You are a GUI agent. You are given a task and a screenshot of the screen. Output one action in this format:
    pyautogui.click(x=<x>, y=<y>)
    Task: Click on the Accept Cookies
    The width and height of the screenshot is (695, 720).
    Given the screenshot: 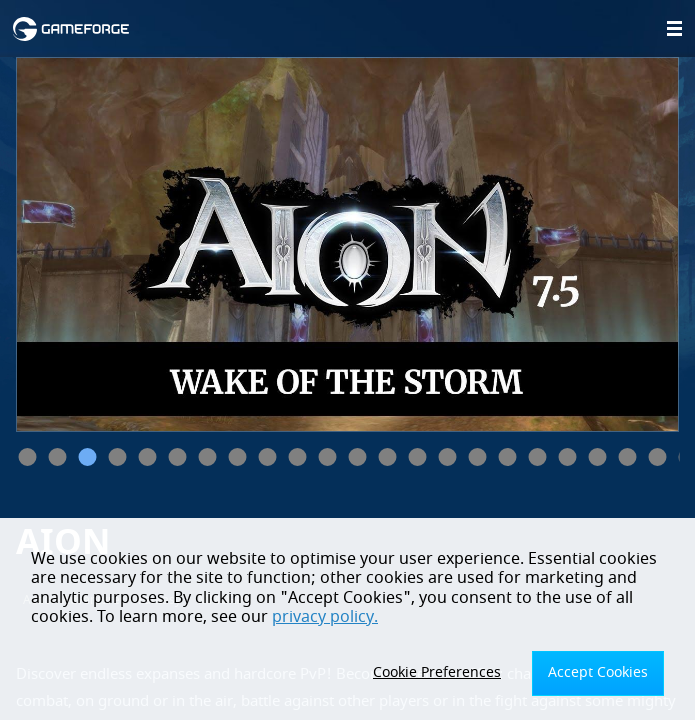 What is the action you would take?
    pyautogui.click(x=598, y=672)
    